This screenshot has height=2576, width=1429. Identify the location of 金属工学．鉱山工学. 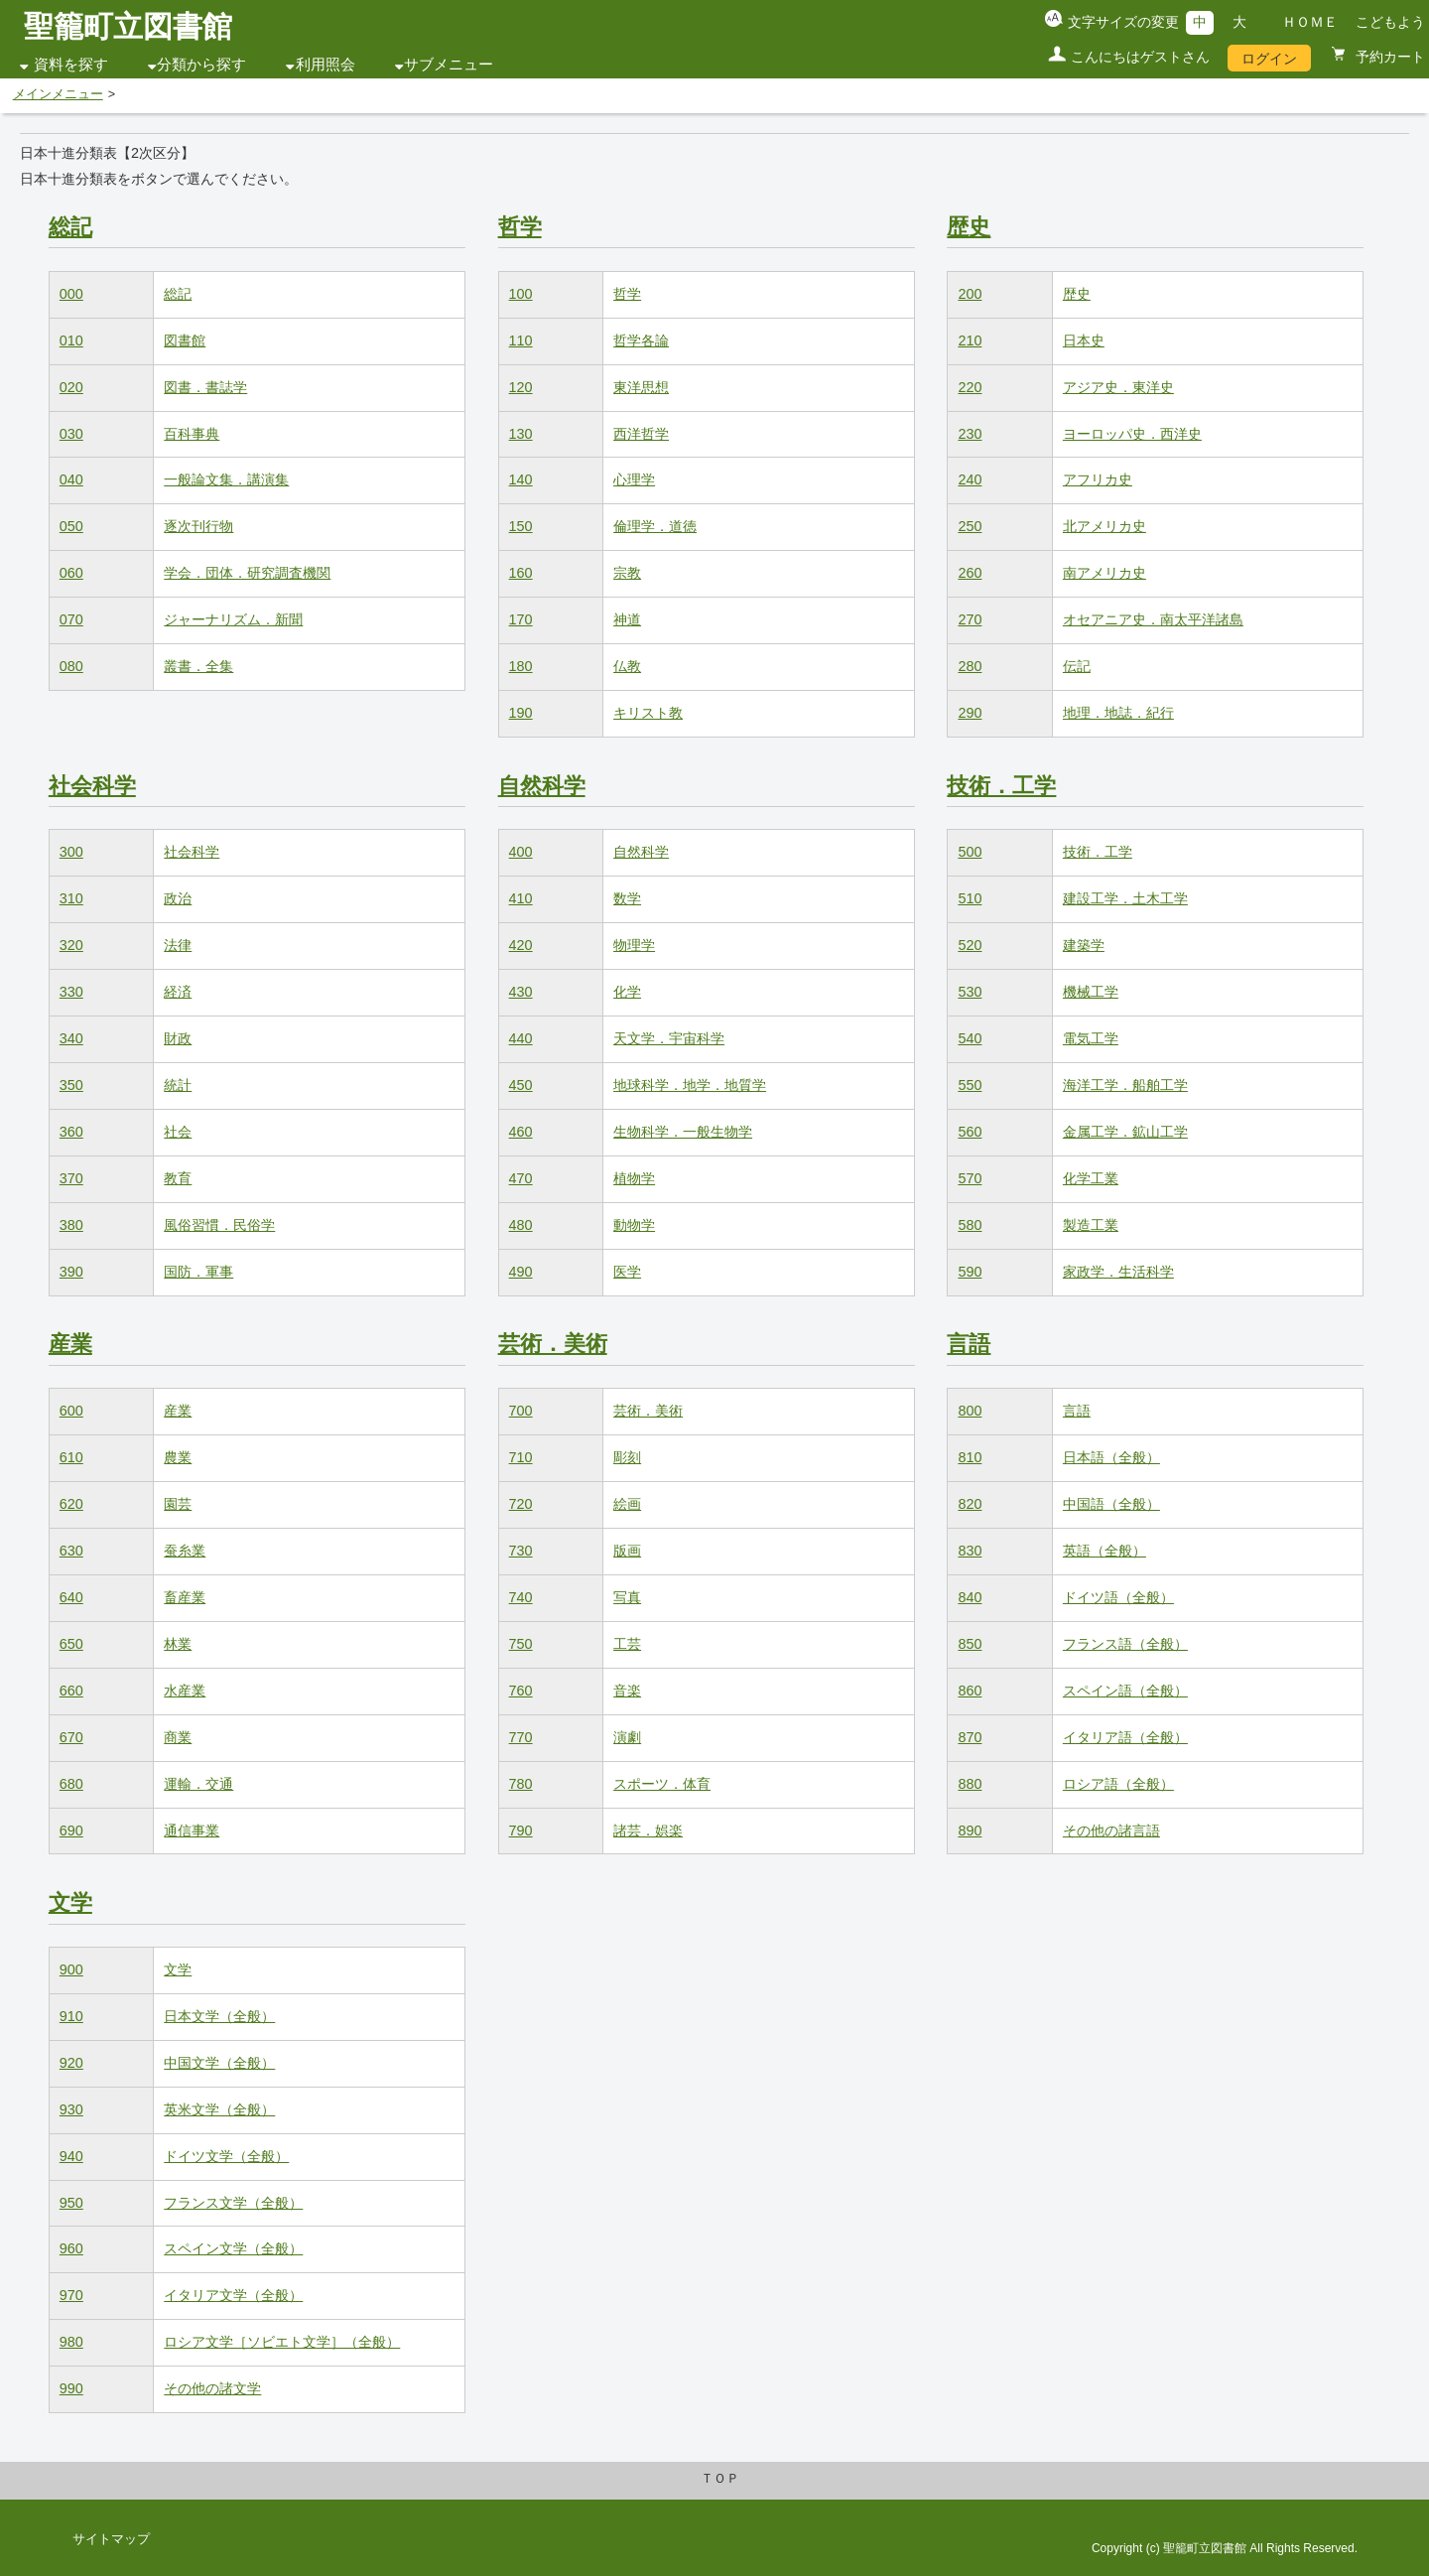
(1125, 1132).